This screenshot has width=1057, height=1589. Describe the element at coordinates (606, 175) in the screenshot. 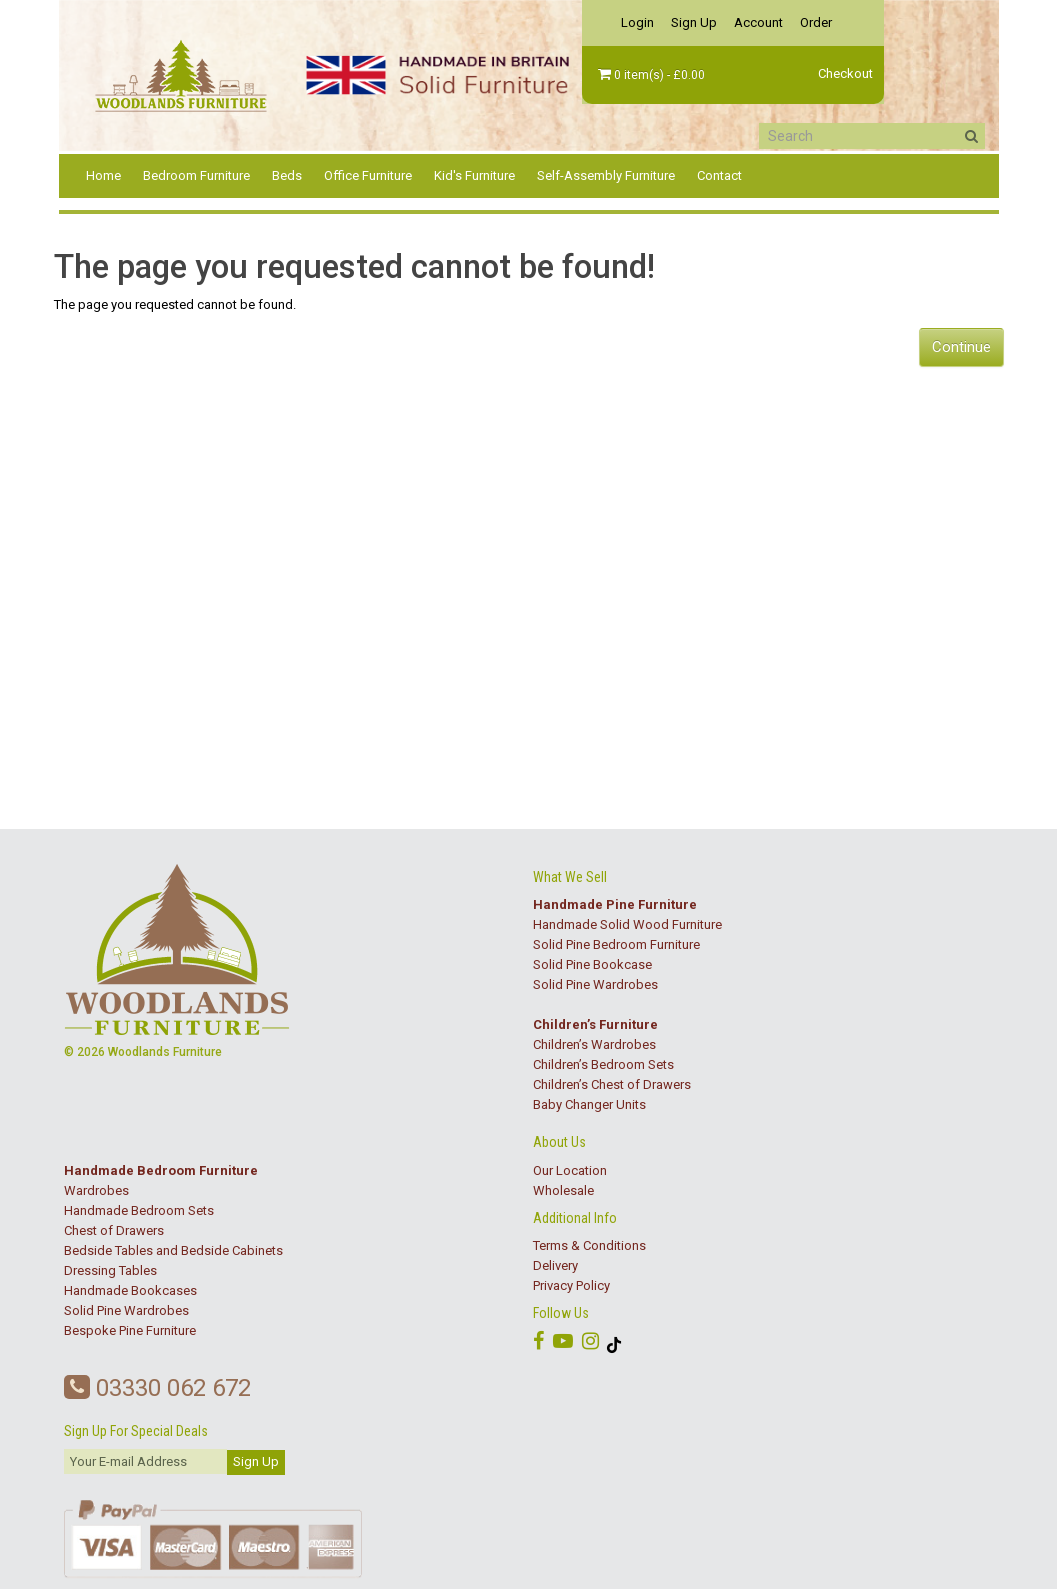

I see `Self-Assembly Furniture` at that location.